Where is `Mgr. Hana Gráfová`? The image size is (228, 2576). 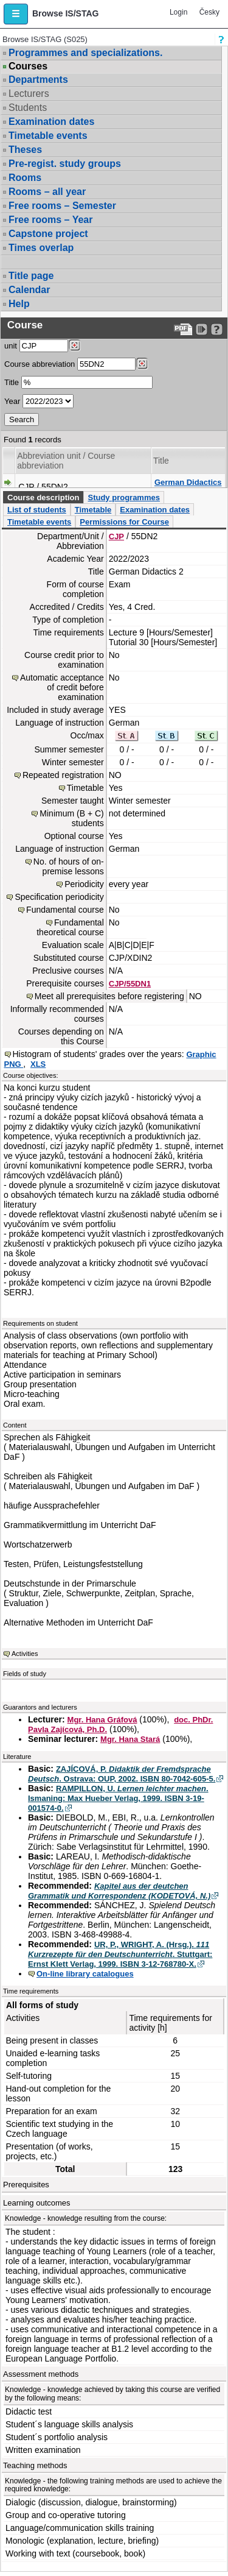
Mgr. Hana Gráfová is located at coordinates (102, 1719).